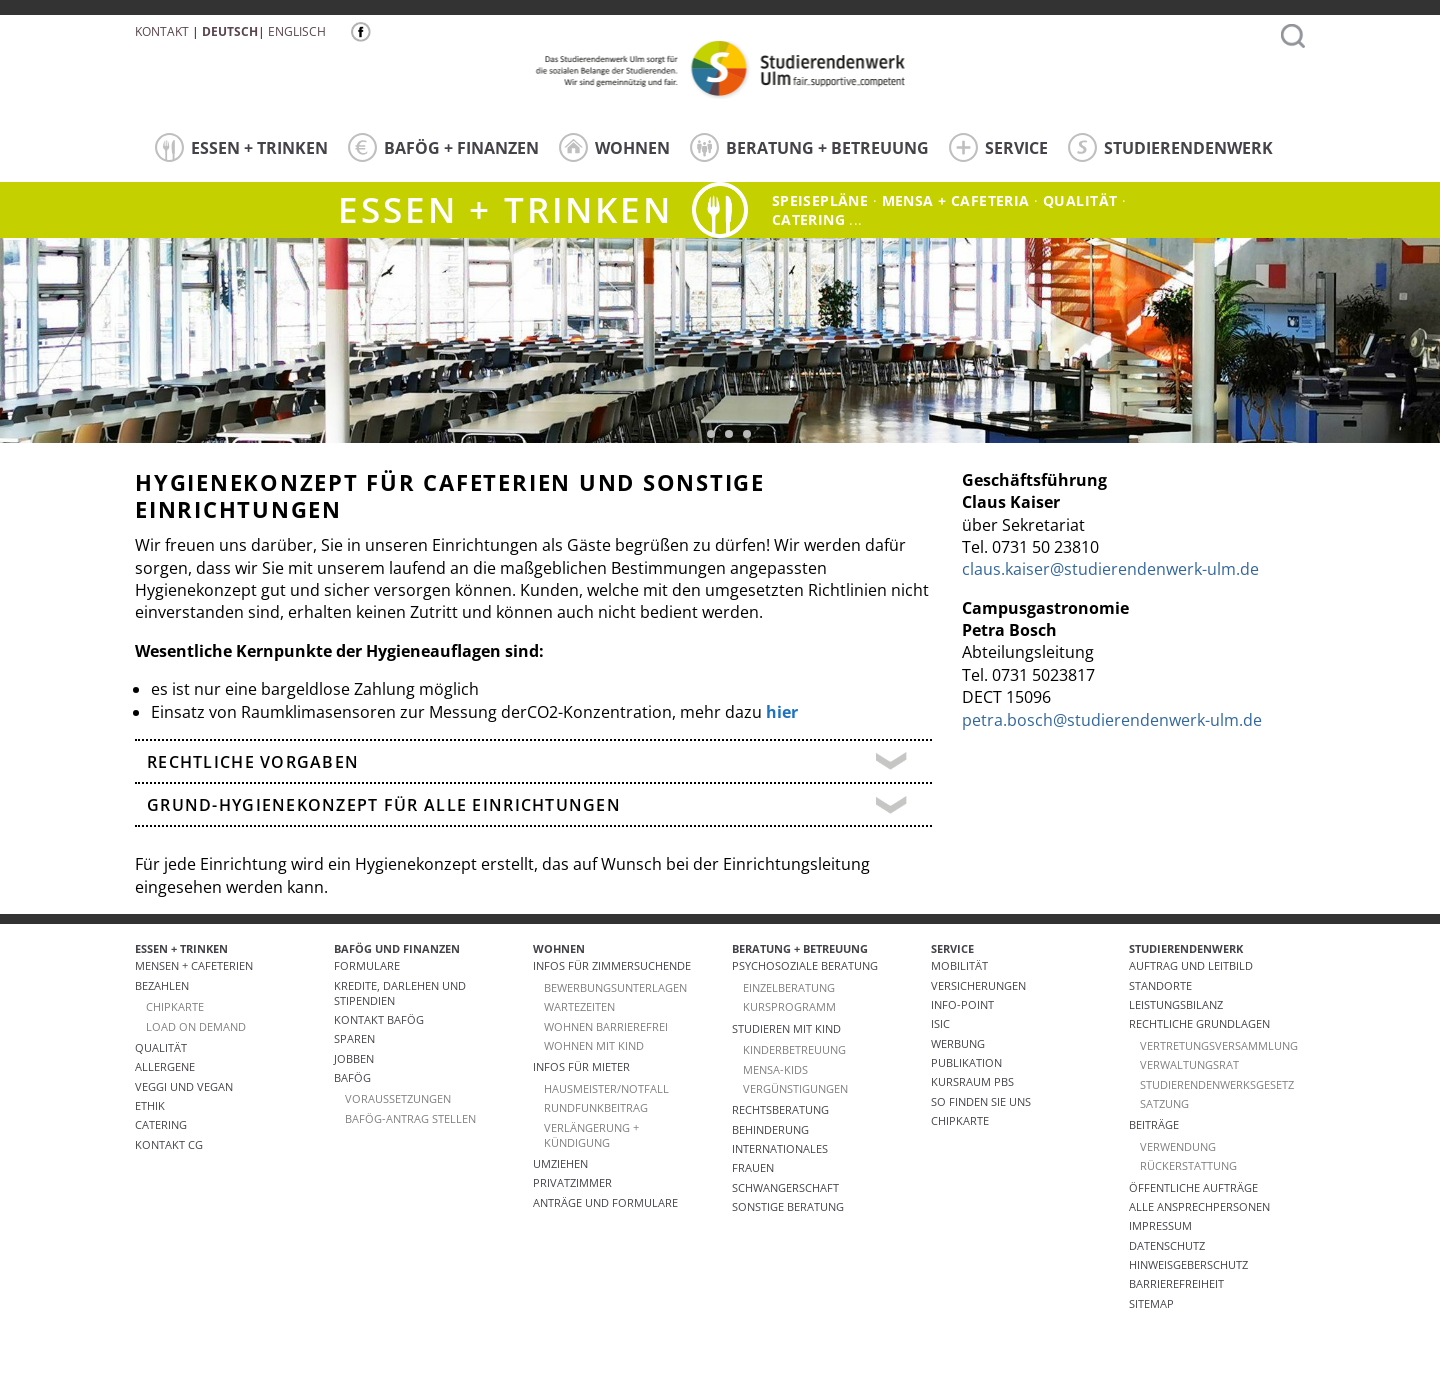 The image size is (1440, 1379). Describe the element at coordinates (1170, 147) in the screenshot. I see `STUDIERENDENWERK` at that location.